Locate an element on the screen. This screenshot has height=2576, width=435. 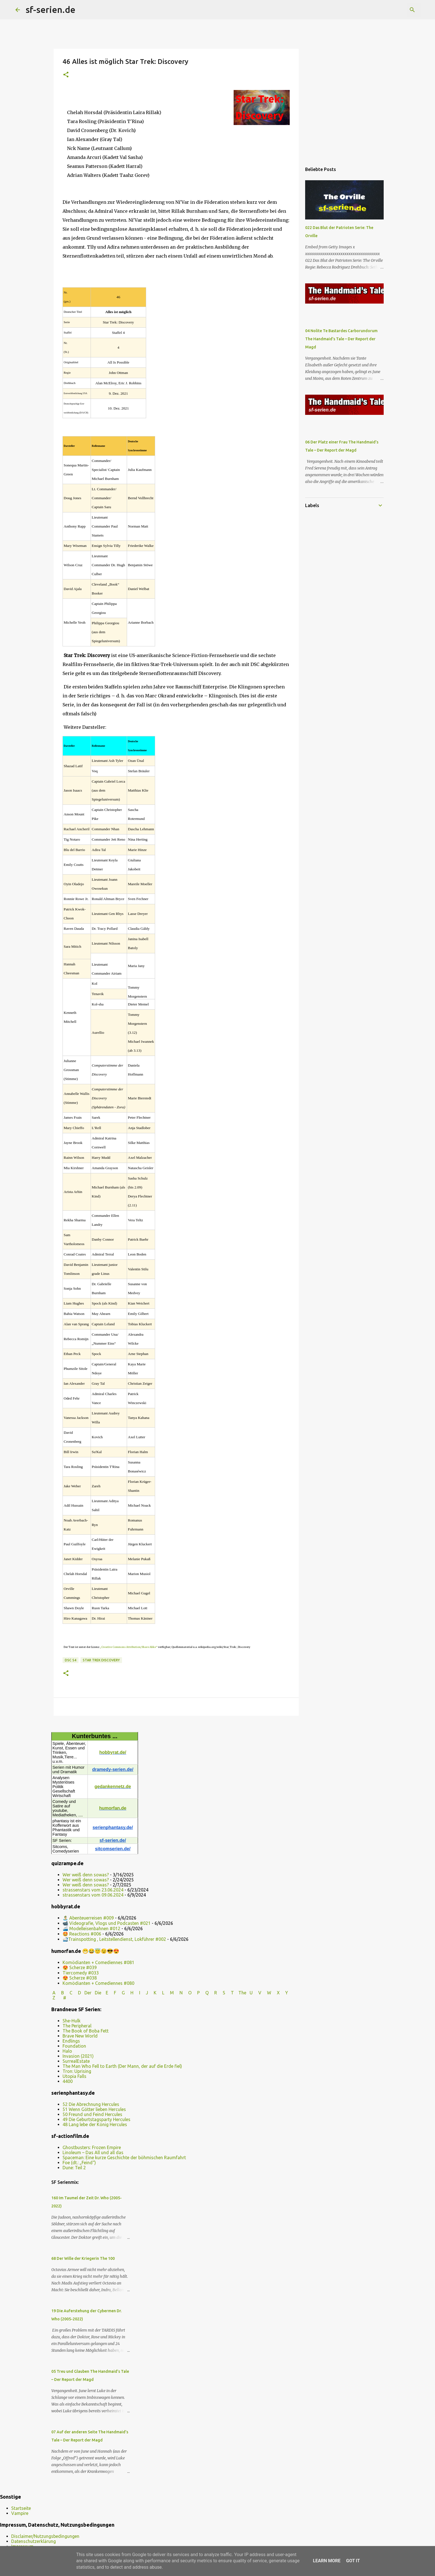
49 Die Geburtstagsparty Hercules is located at coordinates (96, 2119).